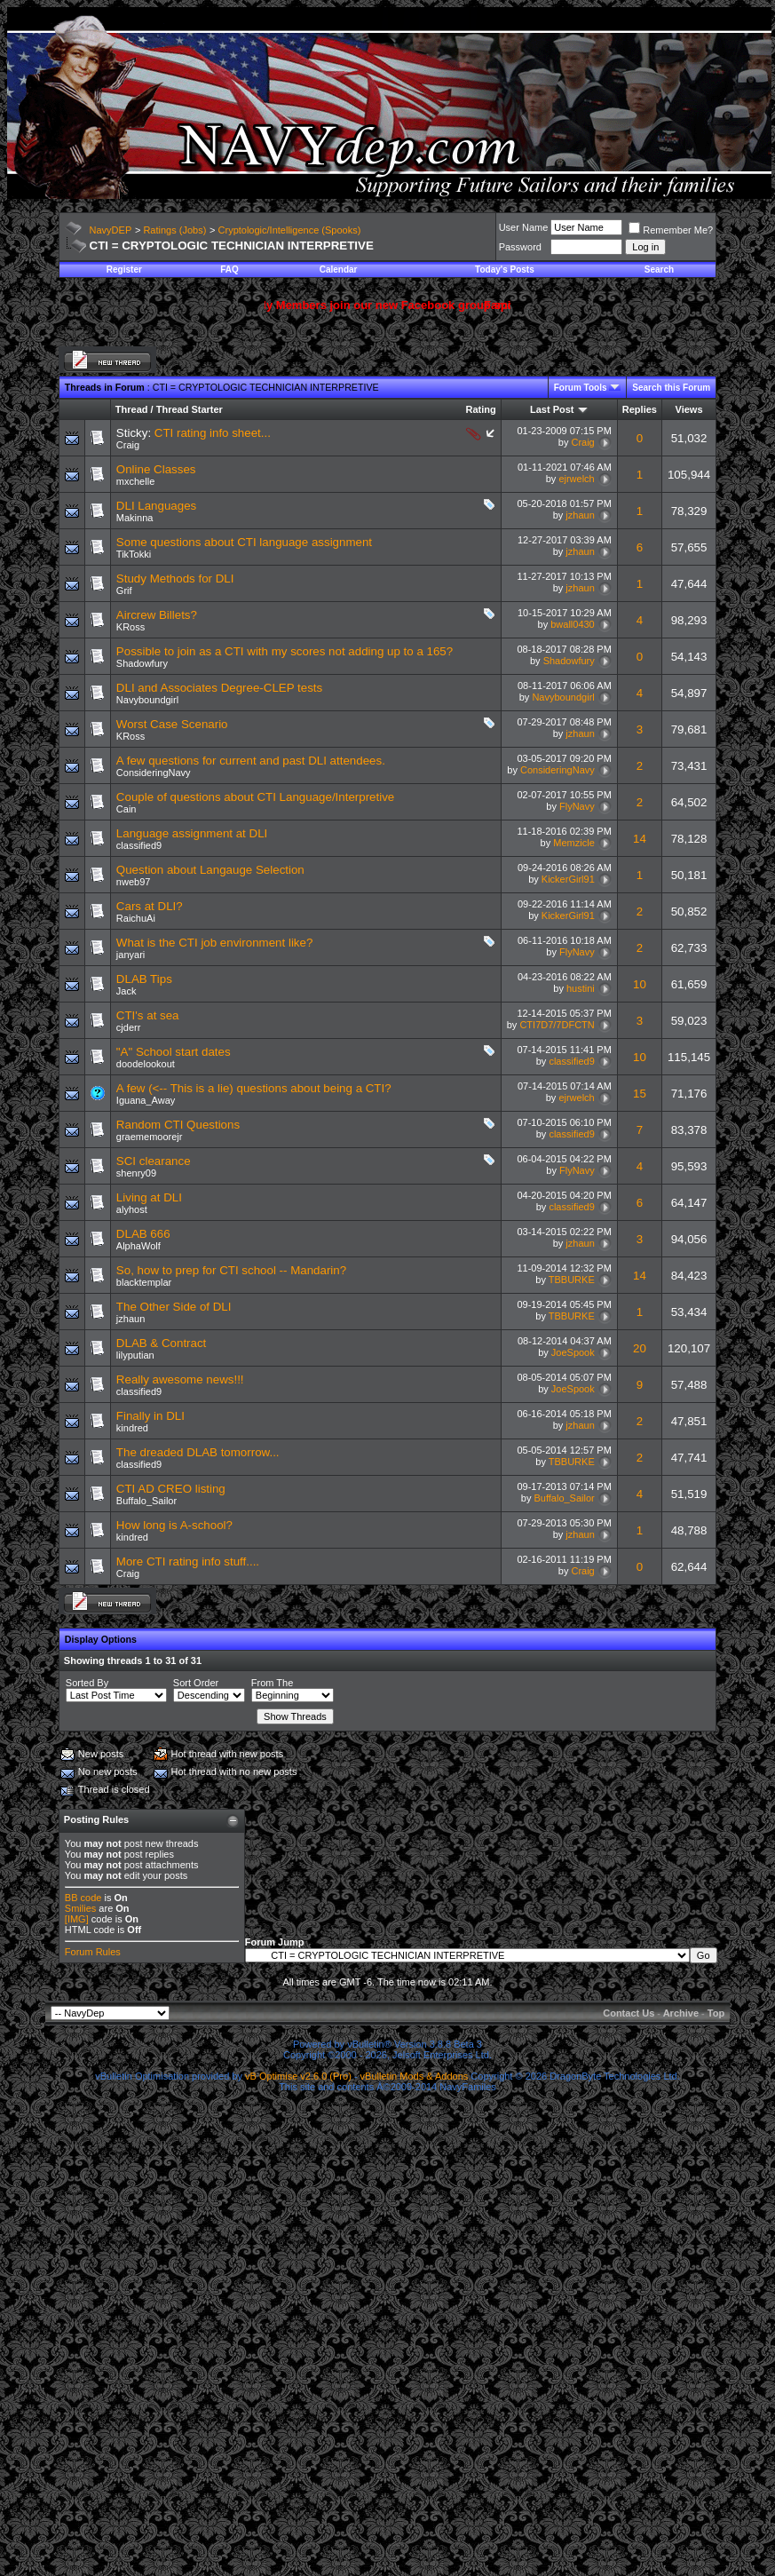 The width and height of the screenshot is (775, 2576). I want to click on BB code, so click(83, 1897).